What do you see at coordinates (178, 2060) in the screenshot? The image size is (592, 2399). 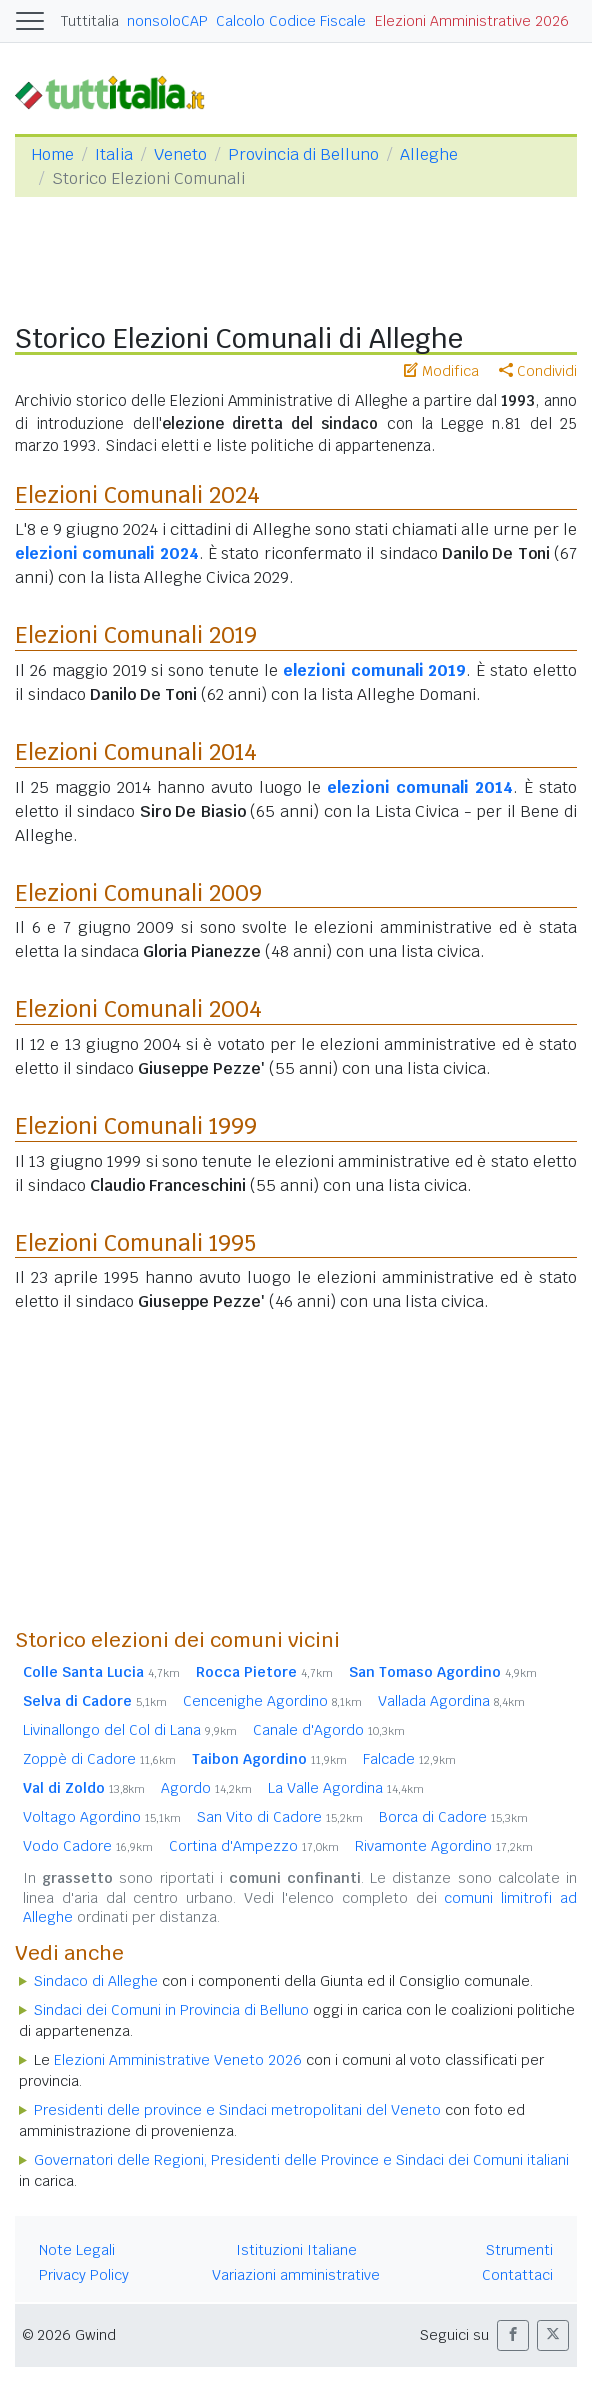 I see `Elezioni Amministrative Veneto 2026` at bounding box center [178, 2060].